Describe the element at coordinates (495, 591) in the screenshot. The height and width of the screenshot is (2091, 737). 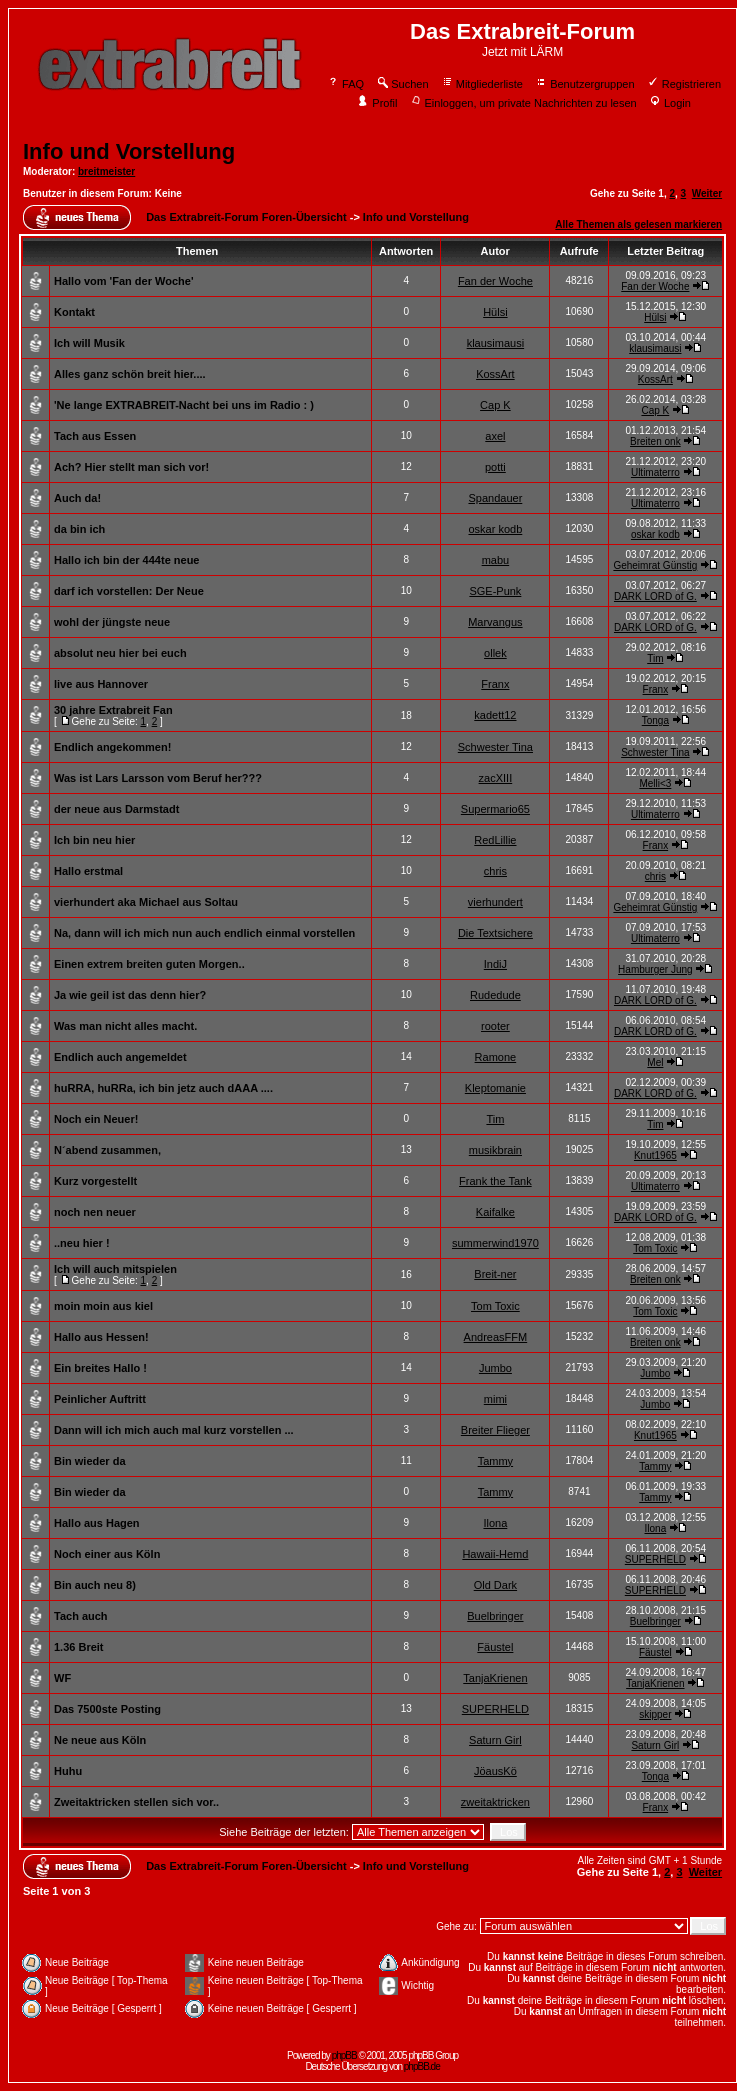
I see `SGE-Punk` at that location.